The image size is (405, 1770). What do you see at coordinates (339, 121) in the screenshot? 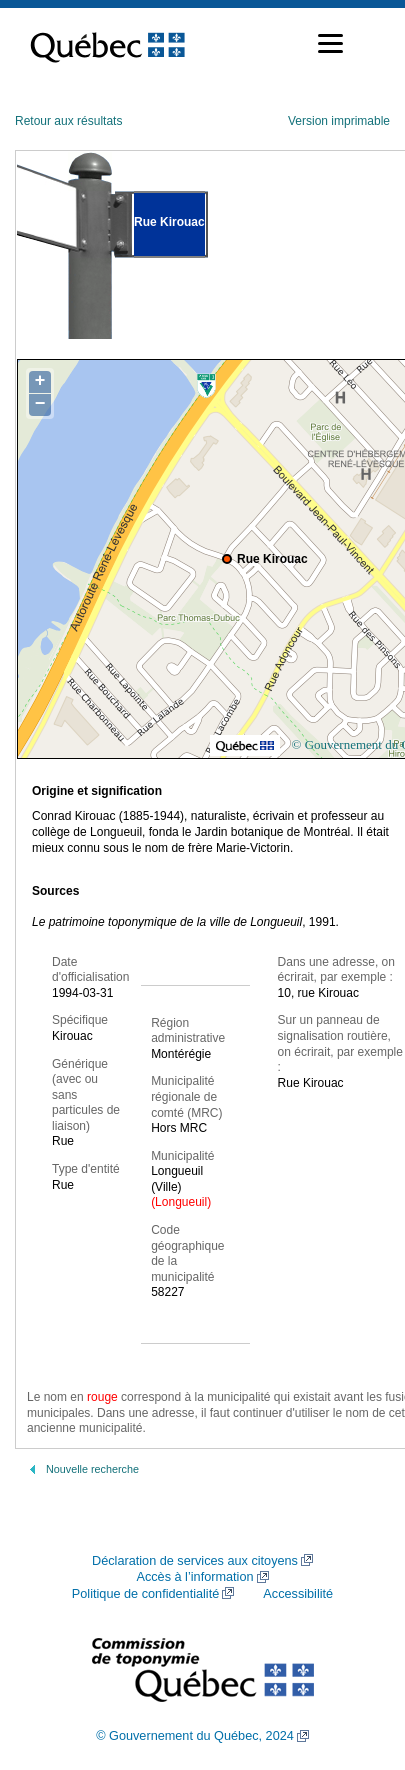
I see `Version imprimable` at bounding box center [339, 121].